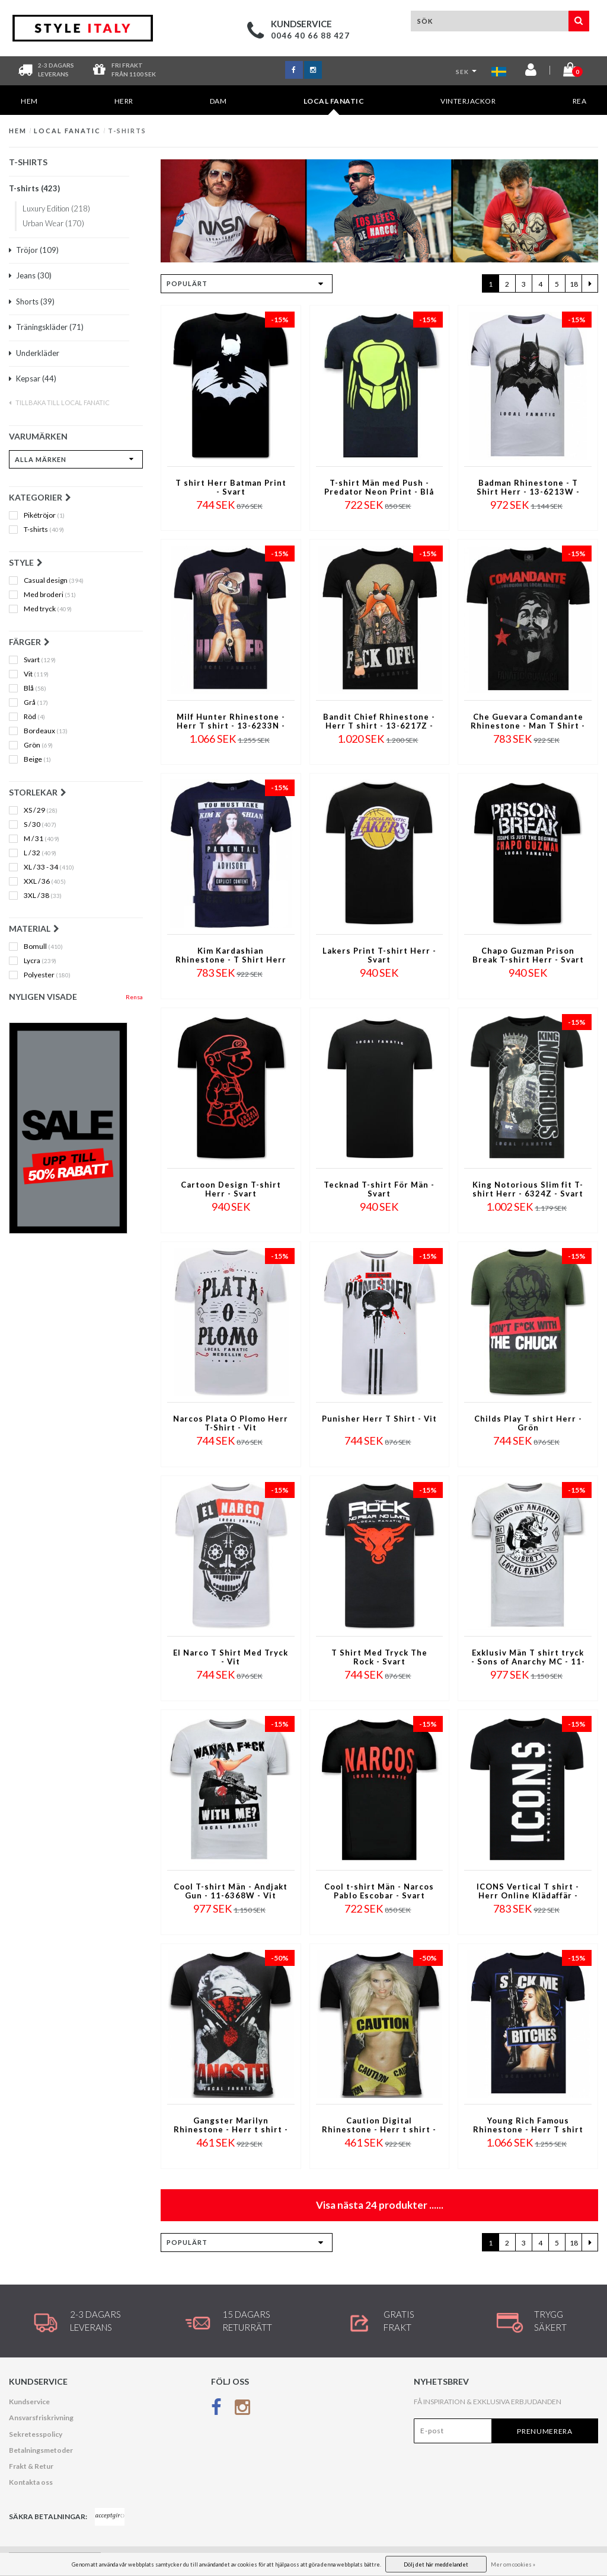  Describe the element at coordinates (45, 881) in the screenshot. I see `XXL / 36` at that location.